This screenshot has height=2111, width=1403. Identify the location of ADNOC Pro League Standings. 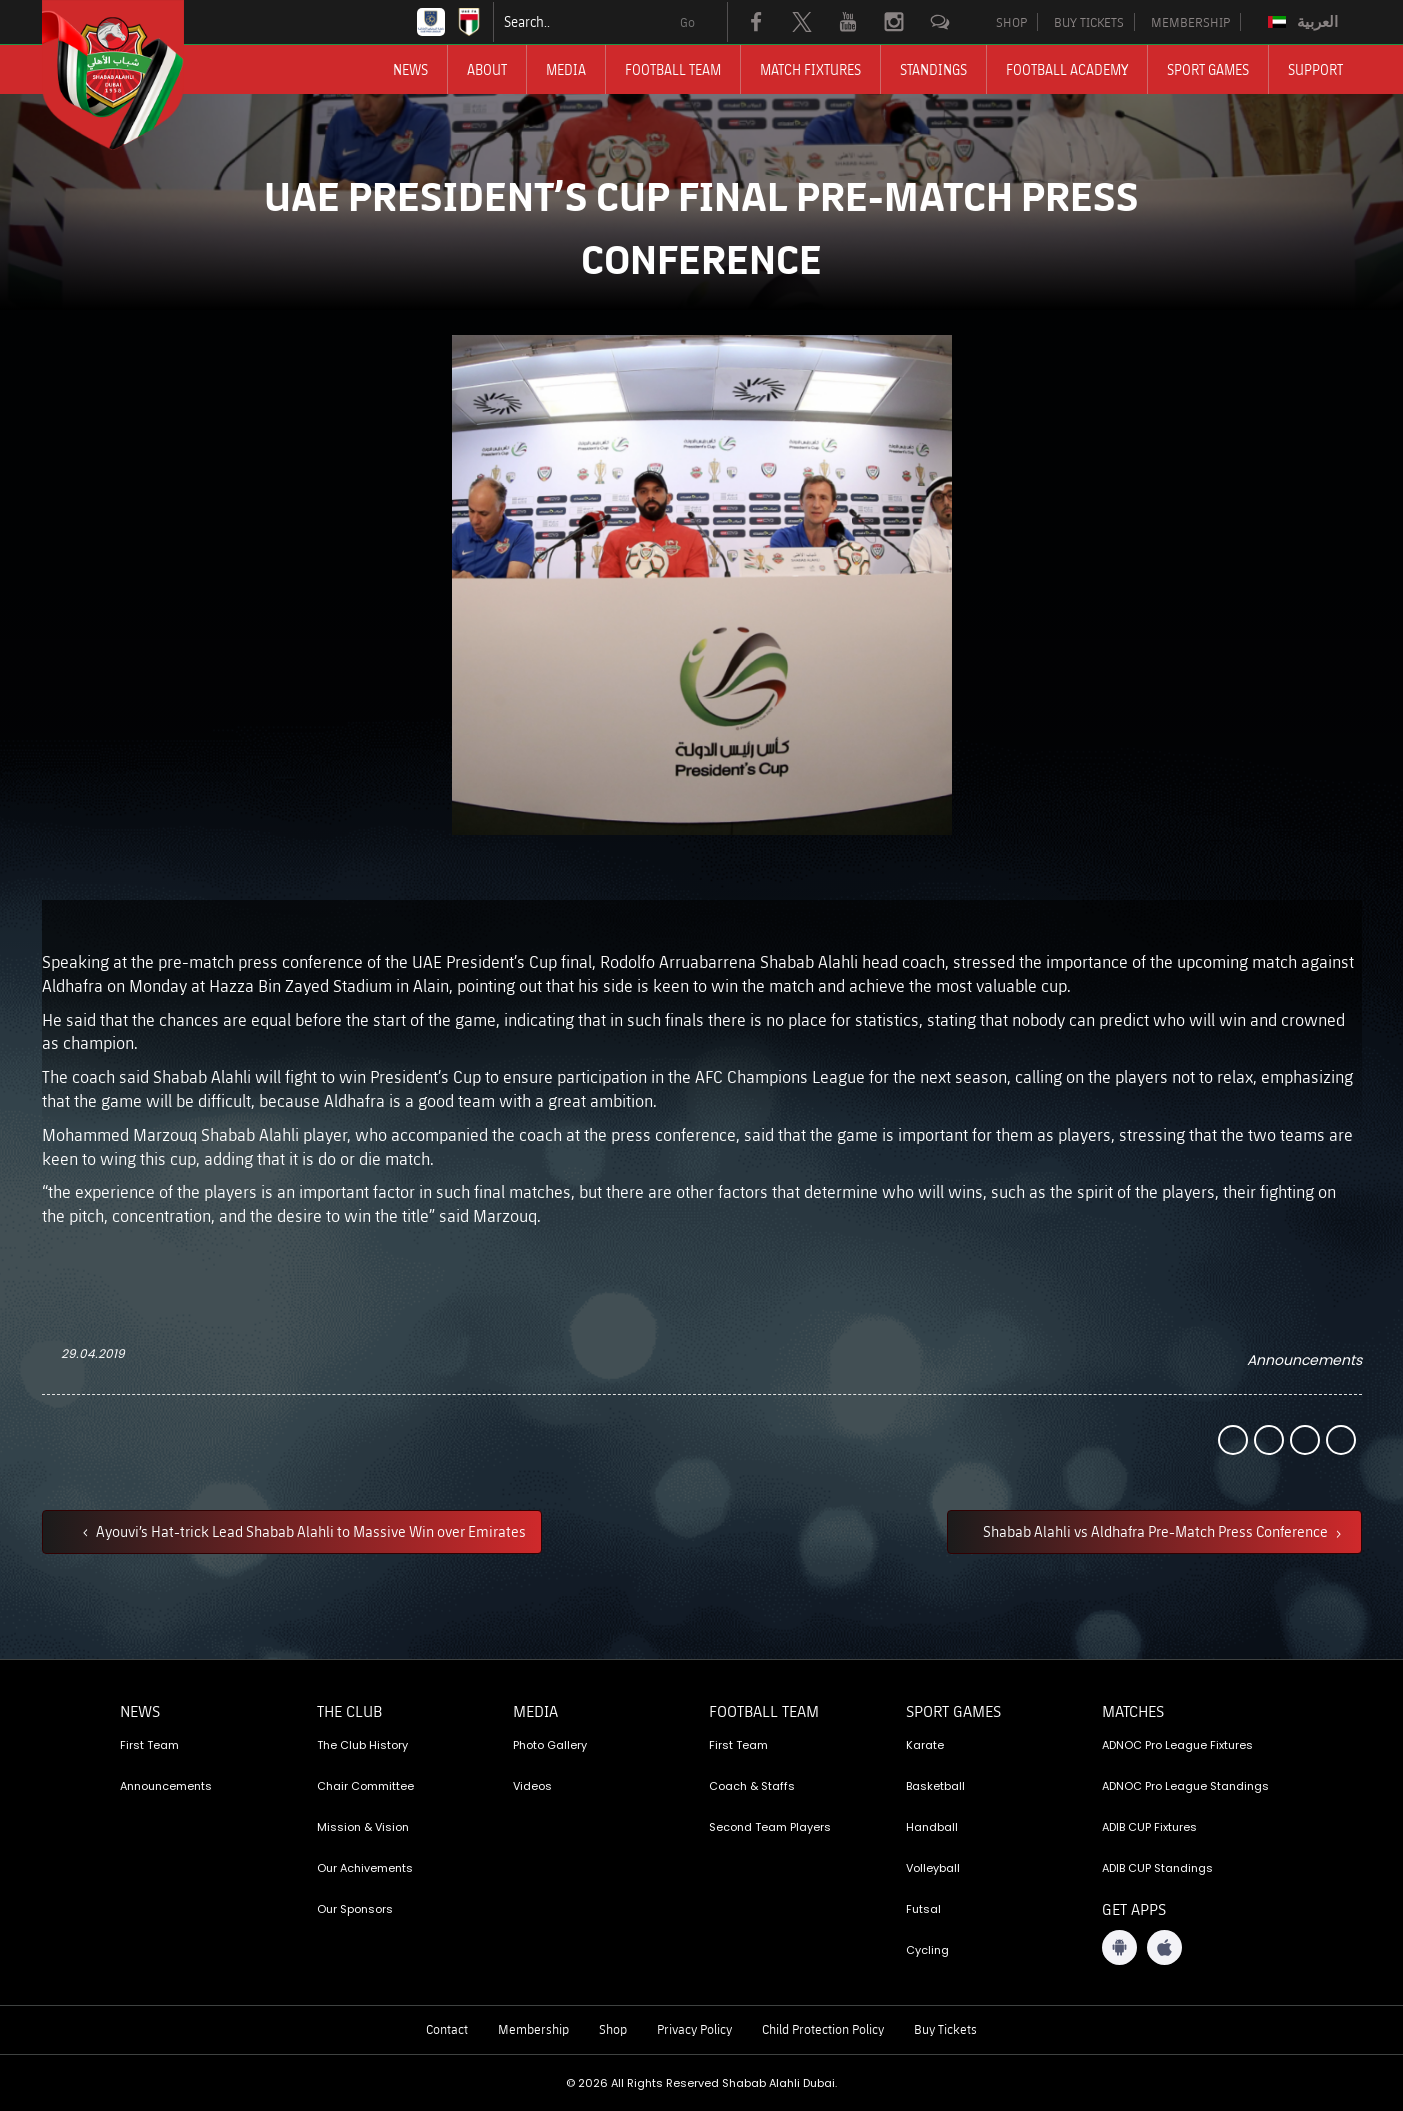
(1185, 1786).